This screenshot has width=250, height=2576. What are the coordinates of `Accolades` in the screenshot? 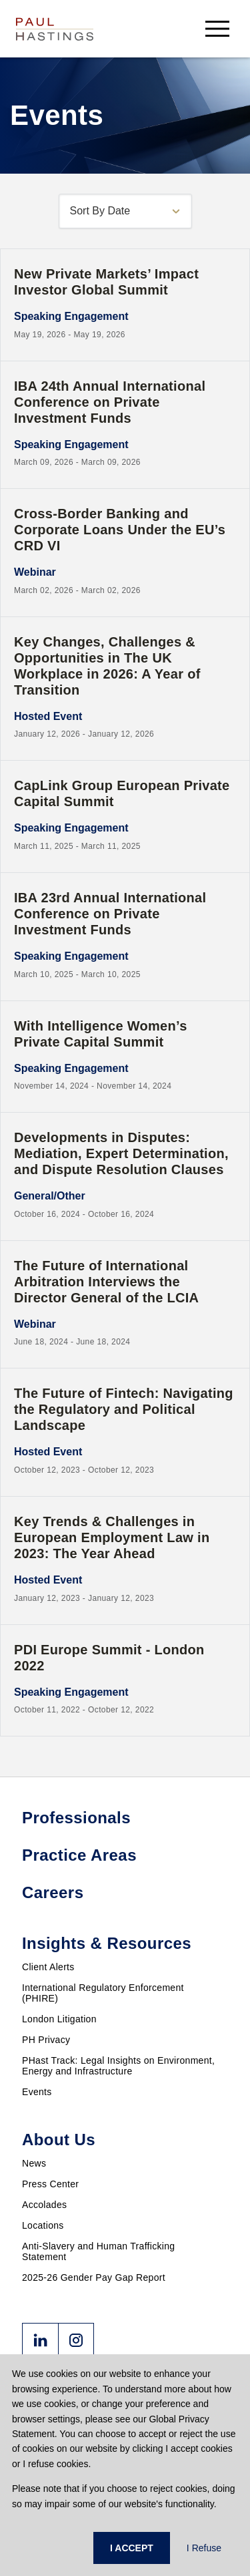 It's located at (44, 2204).